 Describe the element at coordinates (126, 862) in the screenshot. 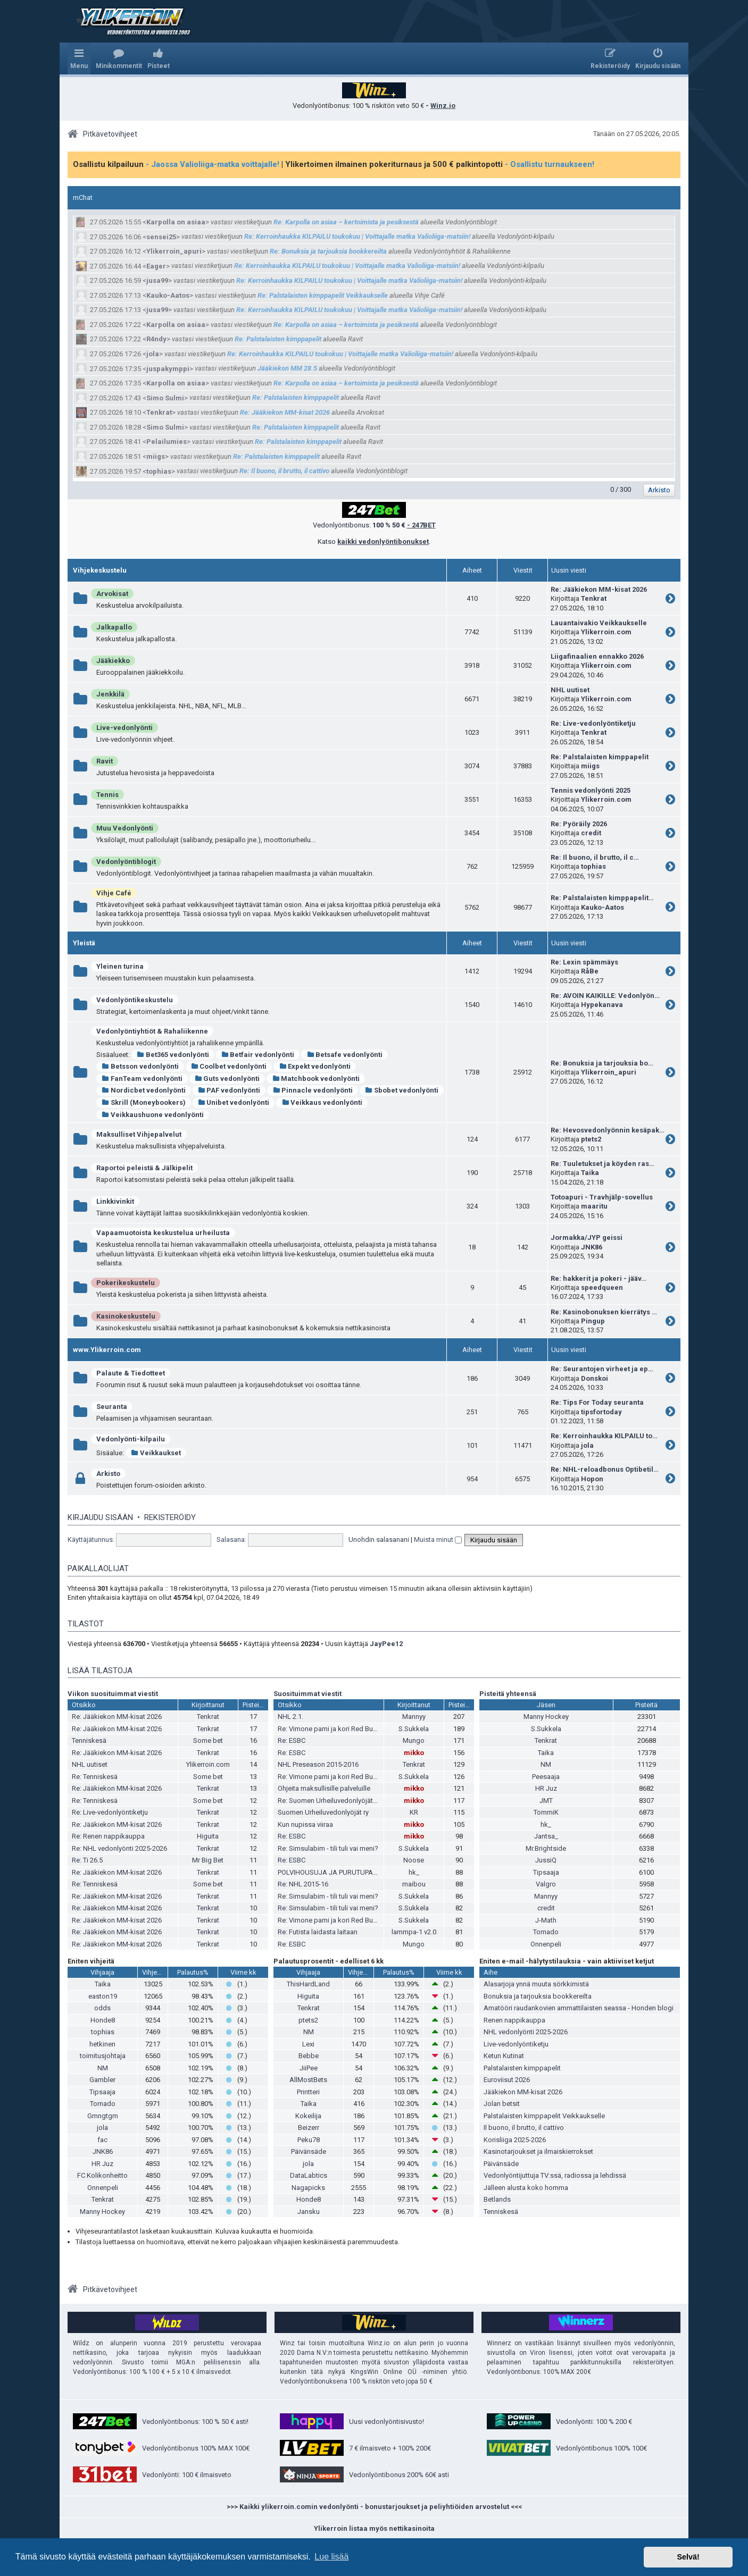

I see `Vedonlyöntiblogit` at that location.